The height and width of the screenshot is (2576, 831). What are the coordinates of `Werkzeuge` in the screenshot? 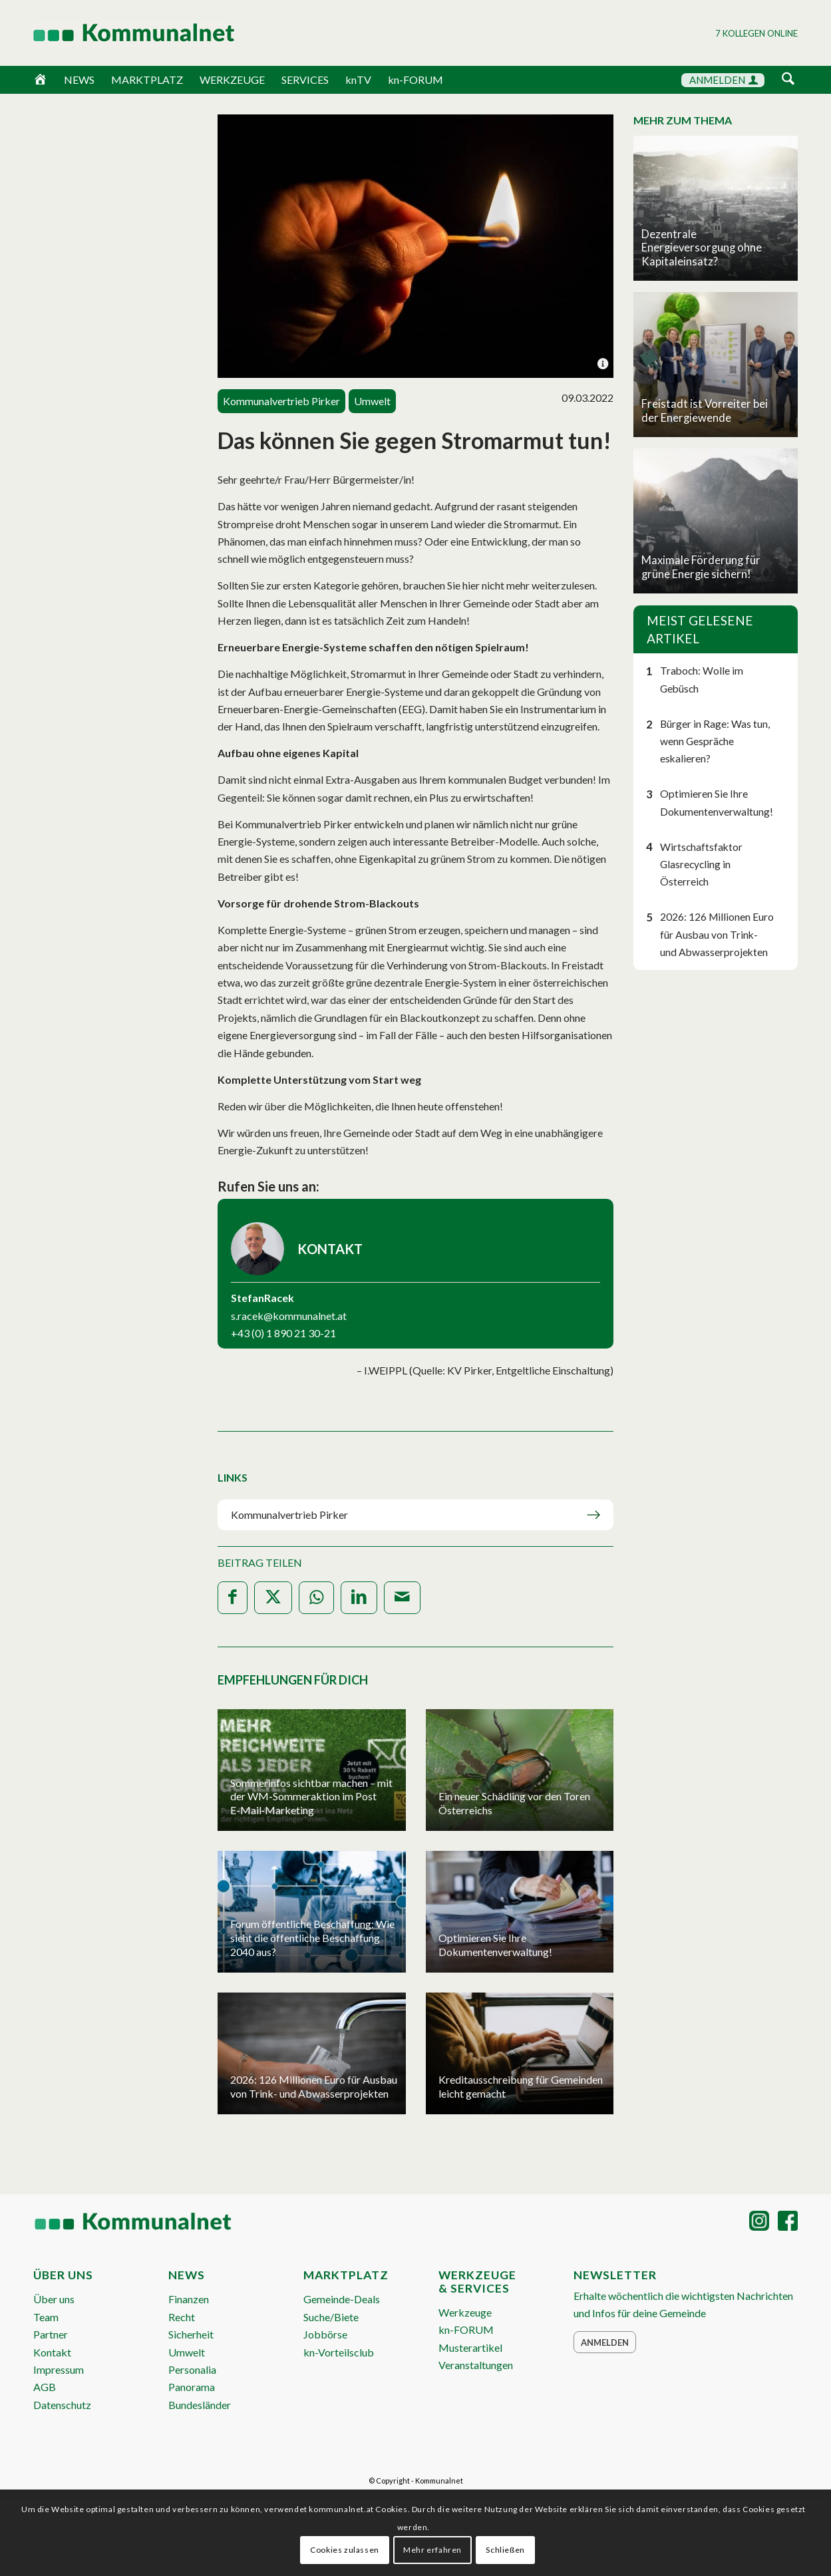 It's located at (465, 2312).